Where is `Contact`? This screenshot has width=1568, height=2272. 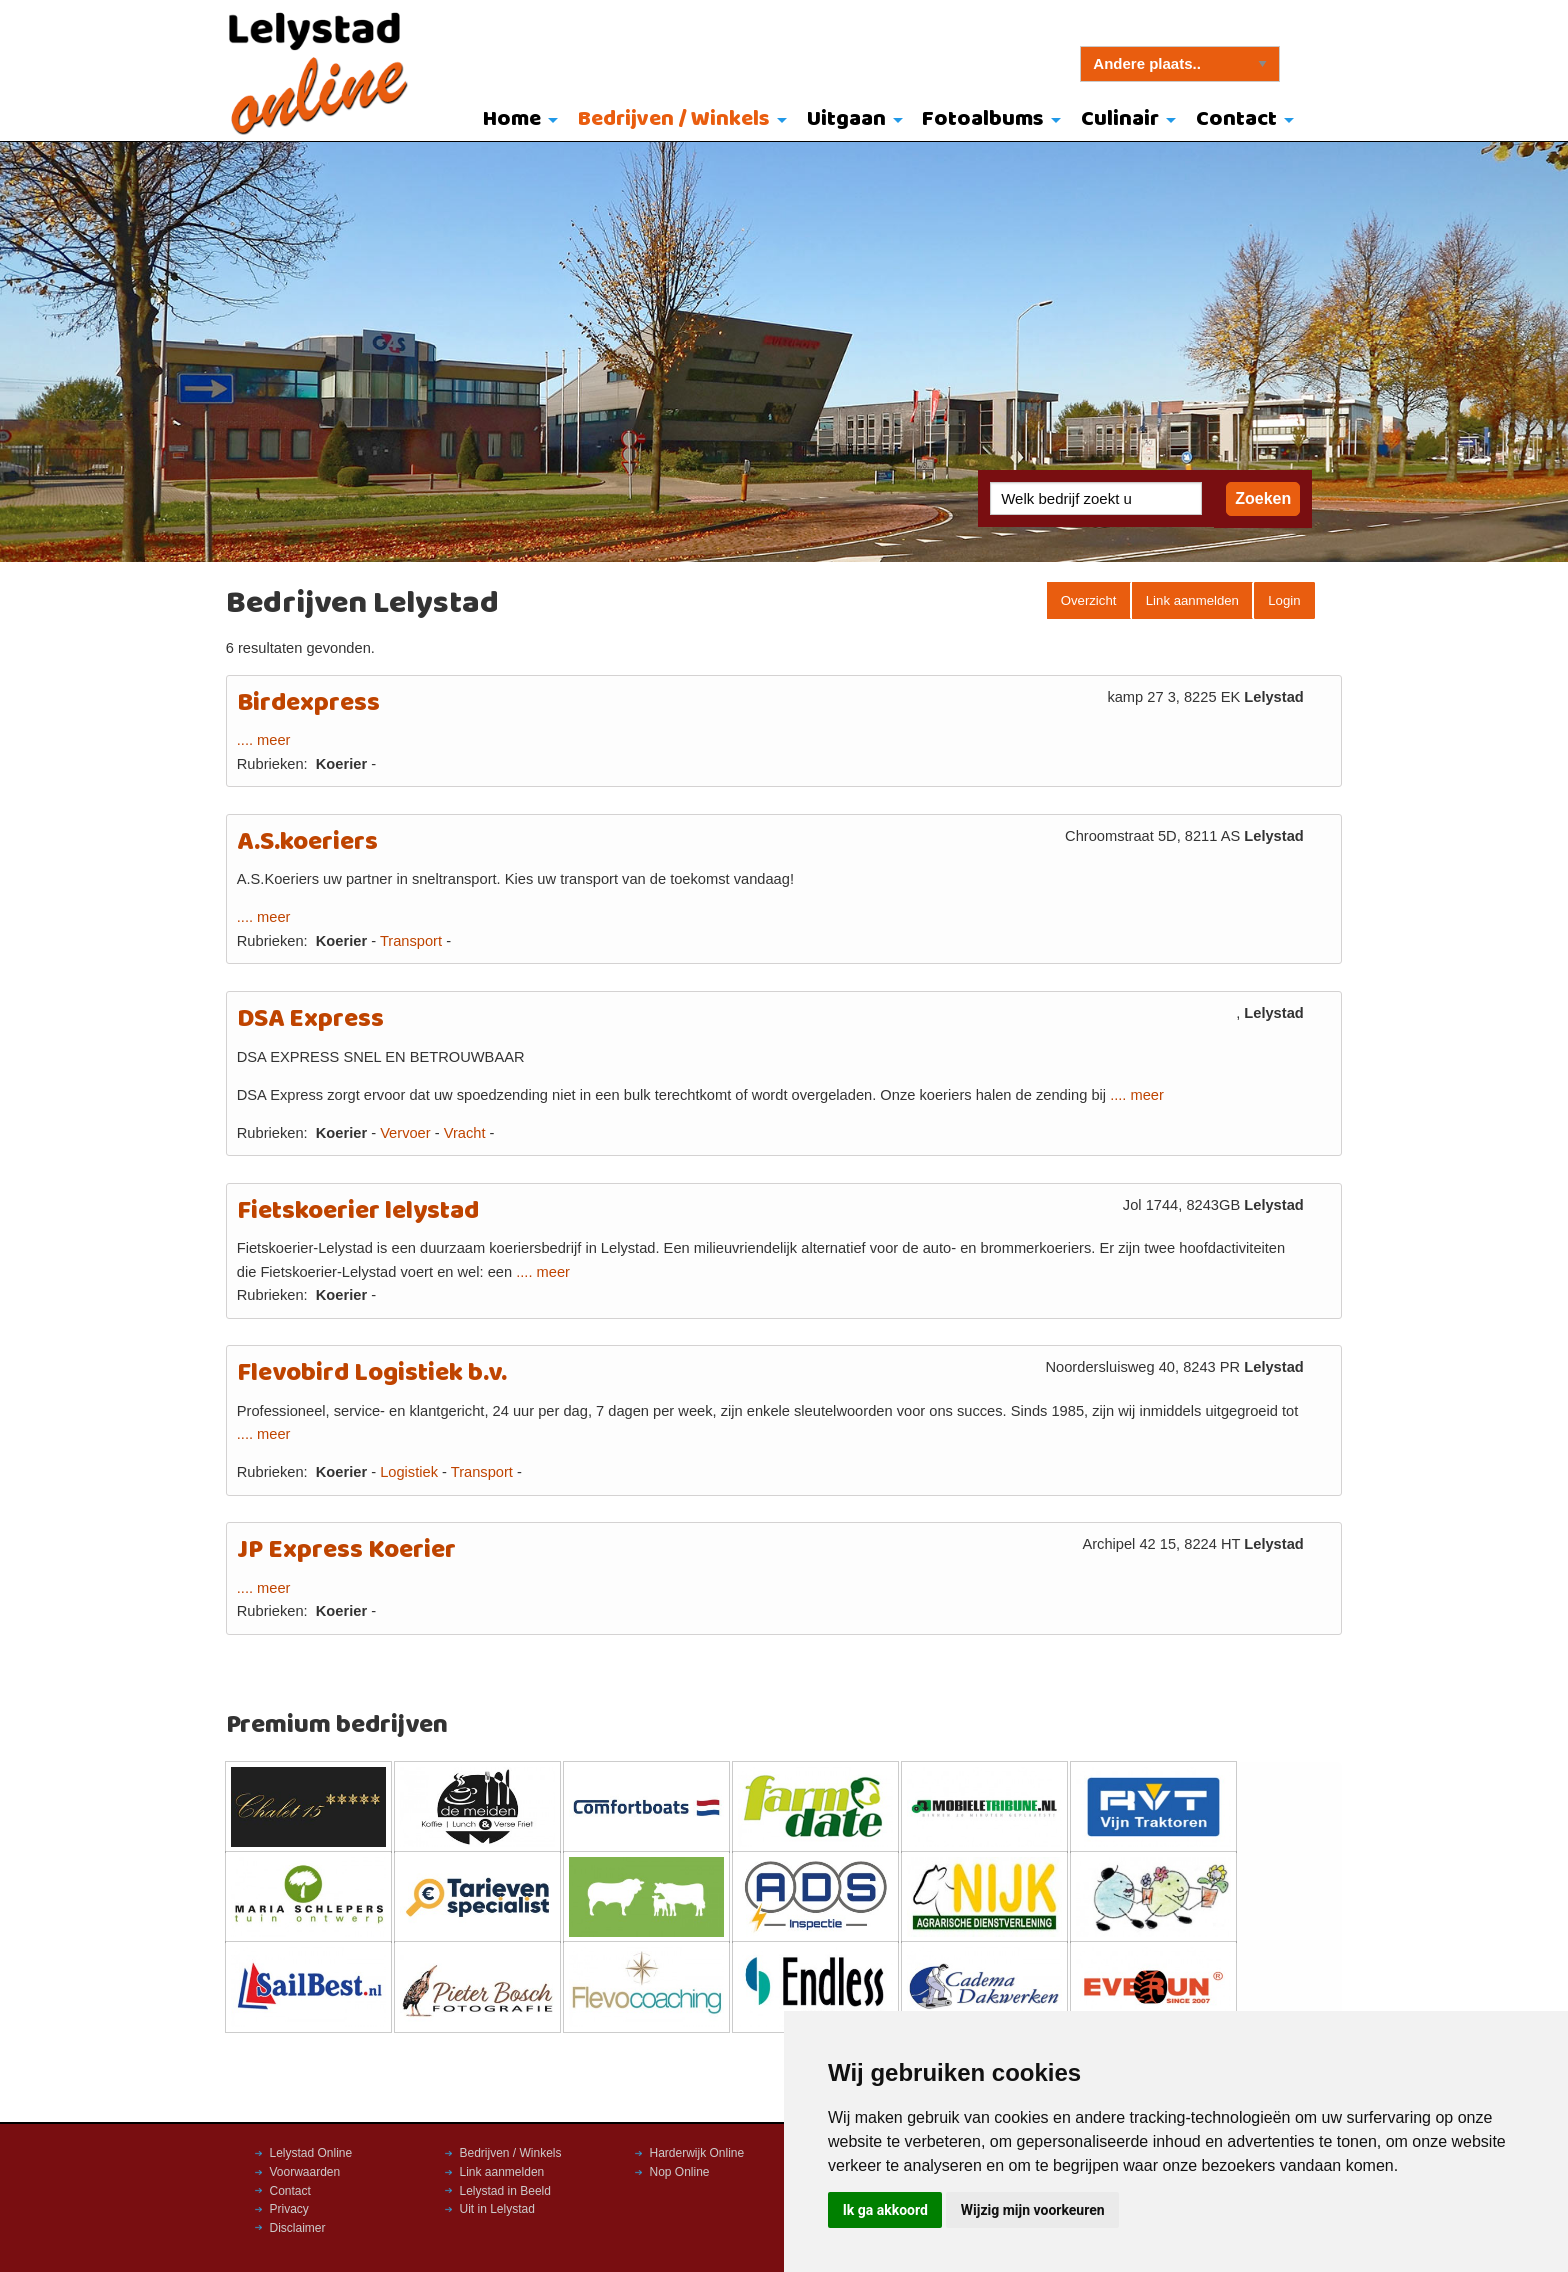
Contact is located at coordinates (1236, 119).